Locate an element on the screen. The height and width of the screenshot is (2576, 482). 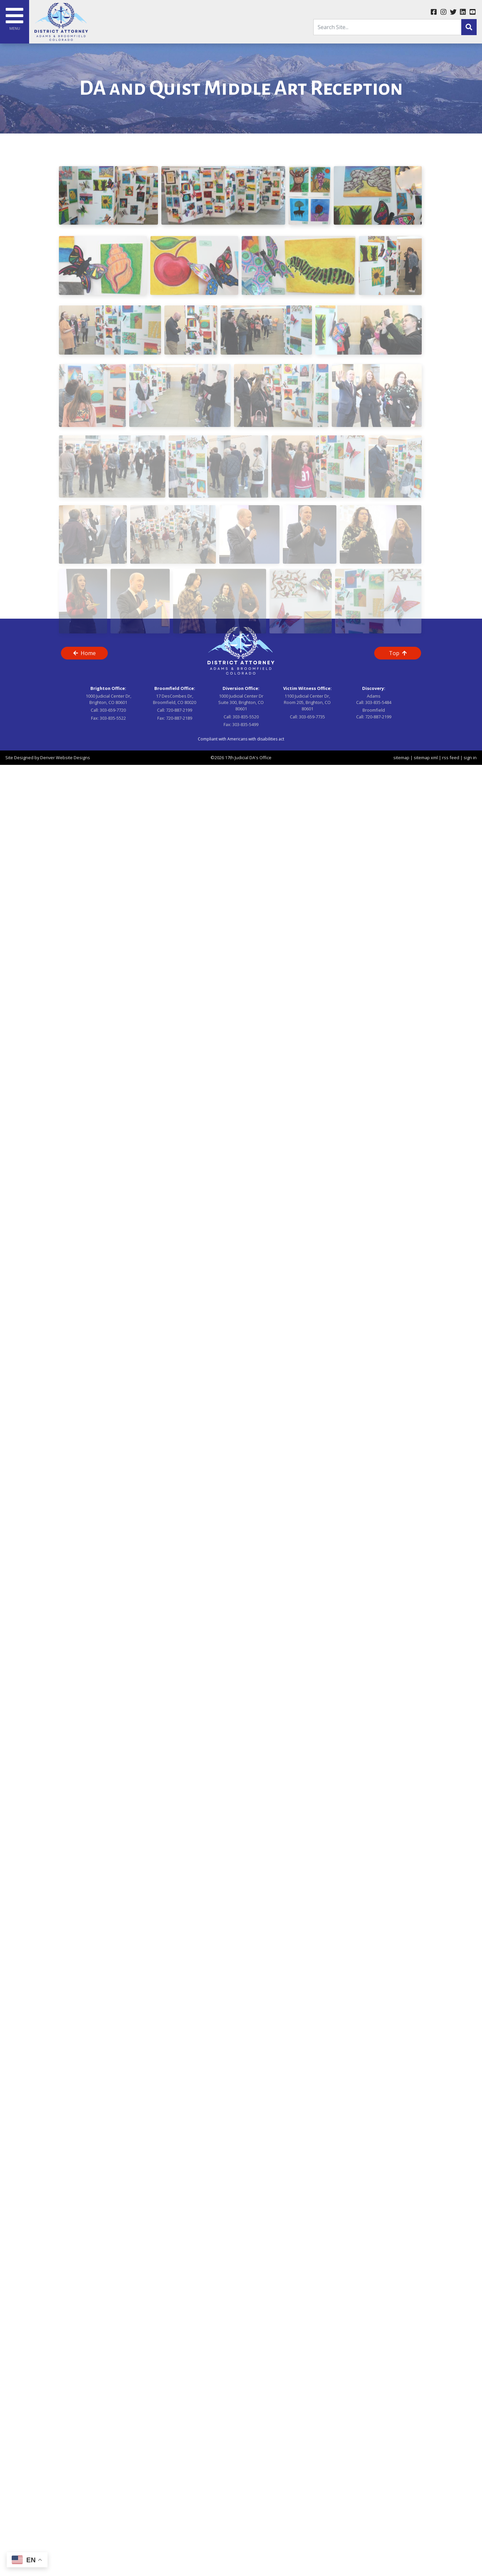
17 DesCombes Dr, Broomfield, CO 80020 is located at coordinates (174, 699).